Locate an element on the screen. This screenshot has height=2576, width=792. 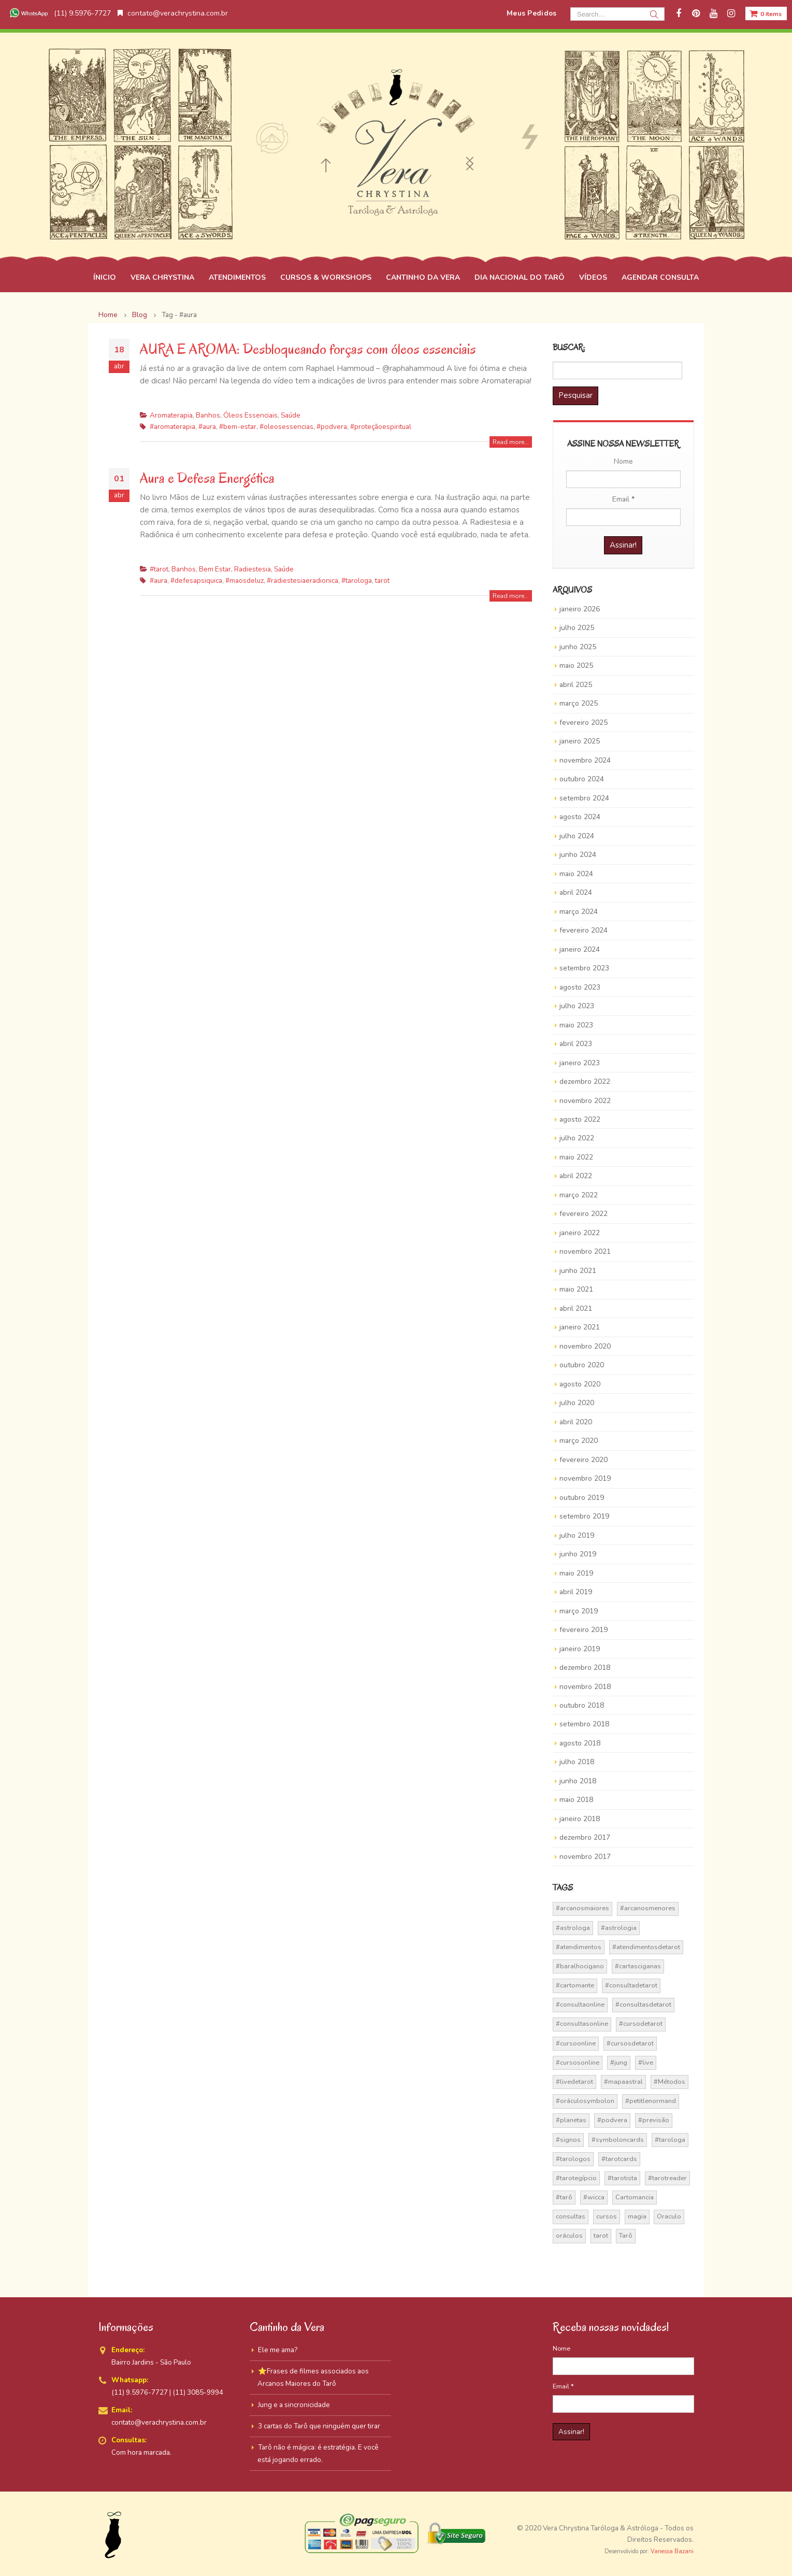
Bem Estar is located at coordinates (215, 569).